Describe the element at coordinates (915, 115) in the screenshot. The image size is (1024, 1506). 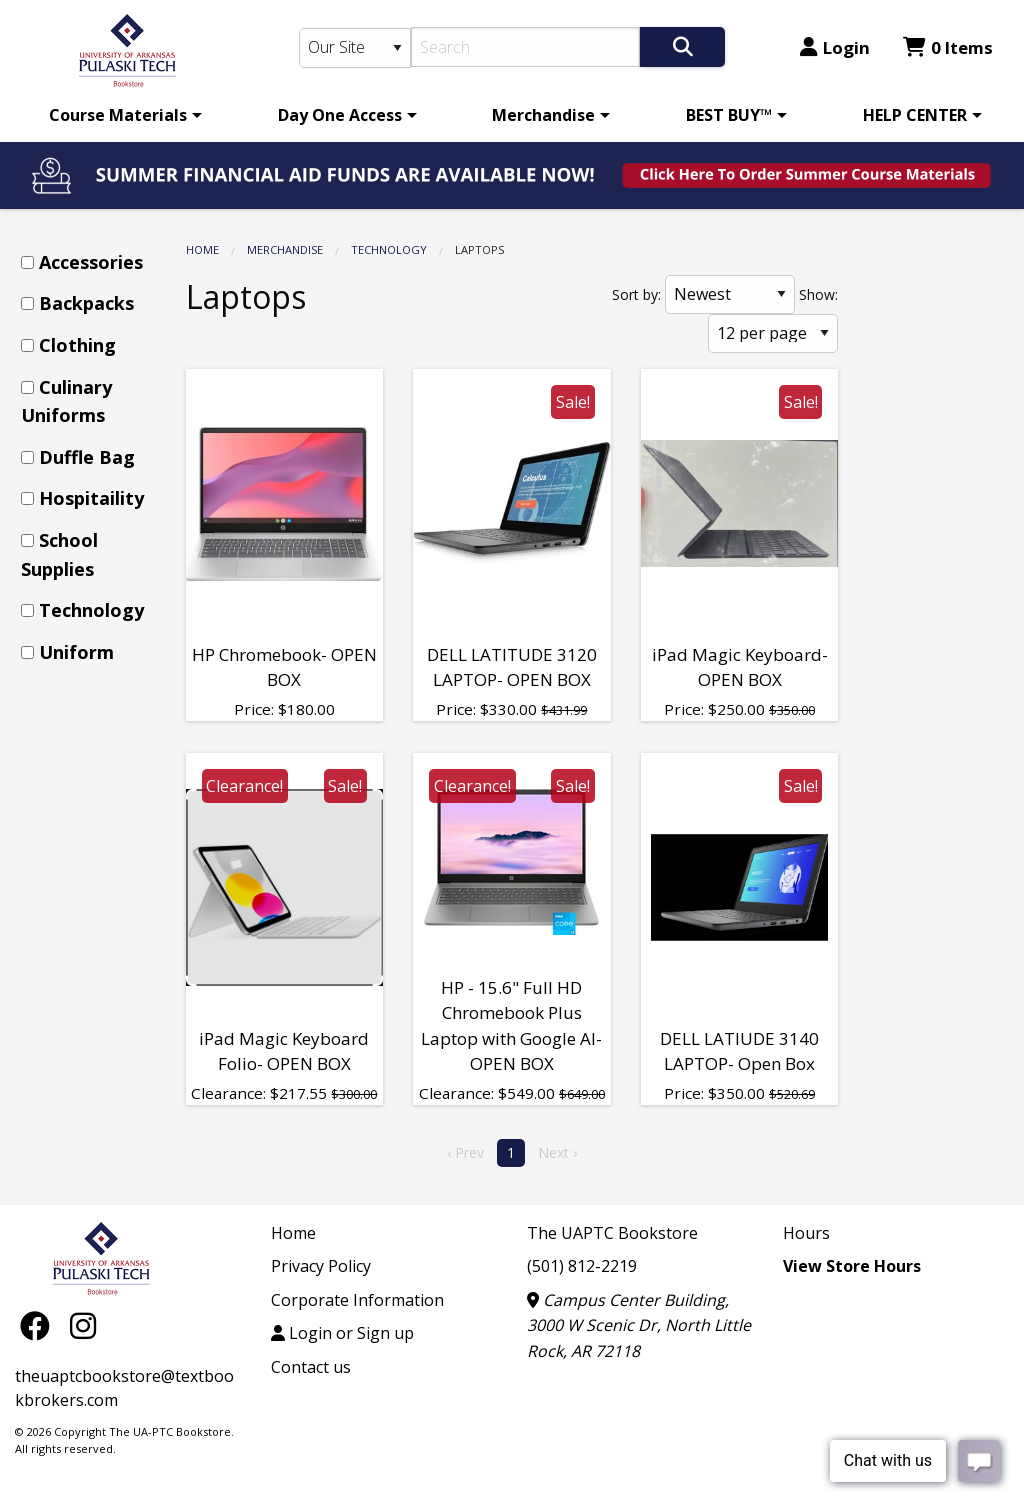
I see `HELP CENTER` at that location.